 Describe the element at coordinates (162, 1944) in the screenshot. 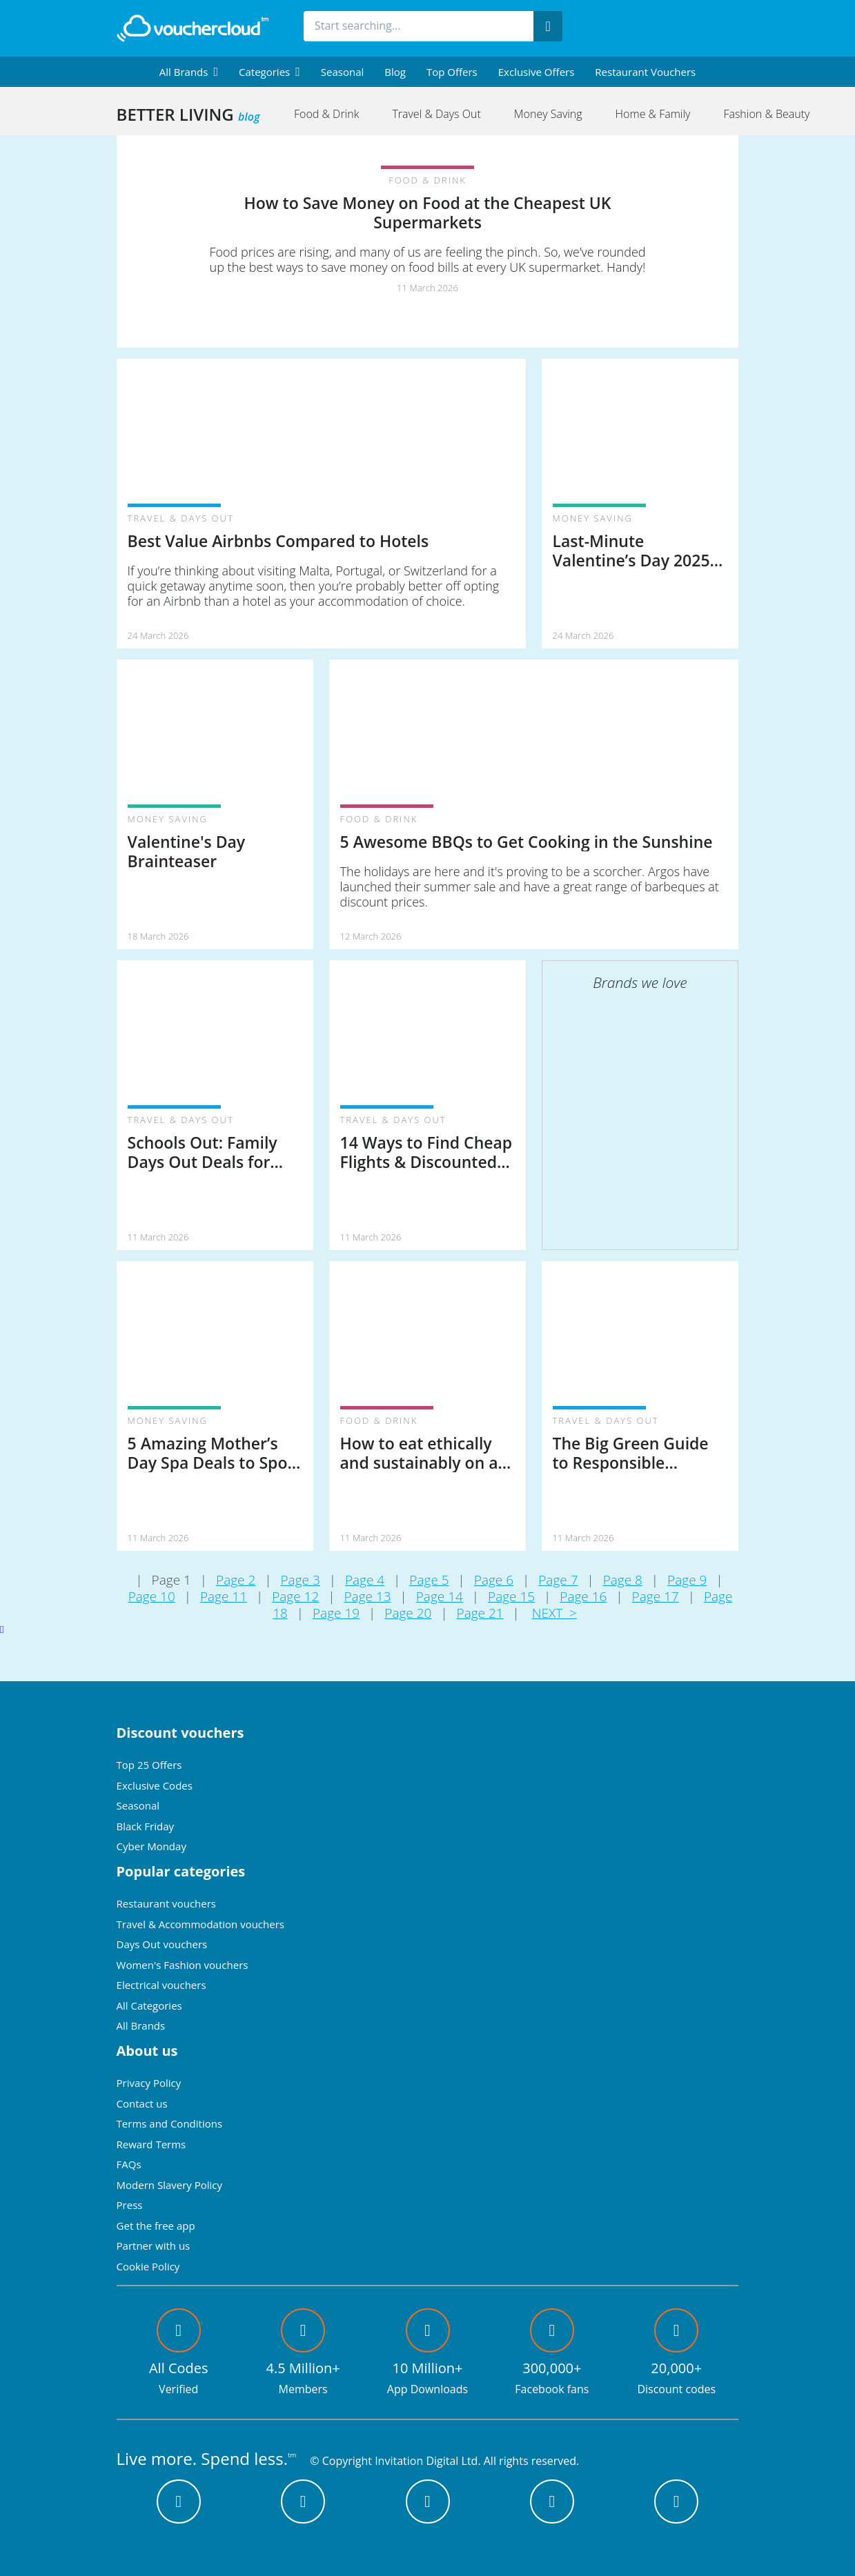

I see `Days Out vouchers` at that location.